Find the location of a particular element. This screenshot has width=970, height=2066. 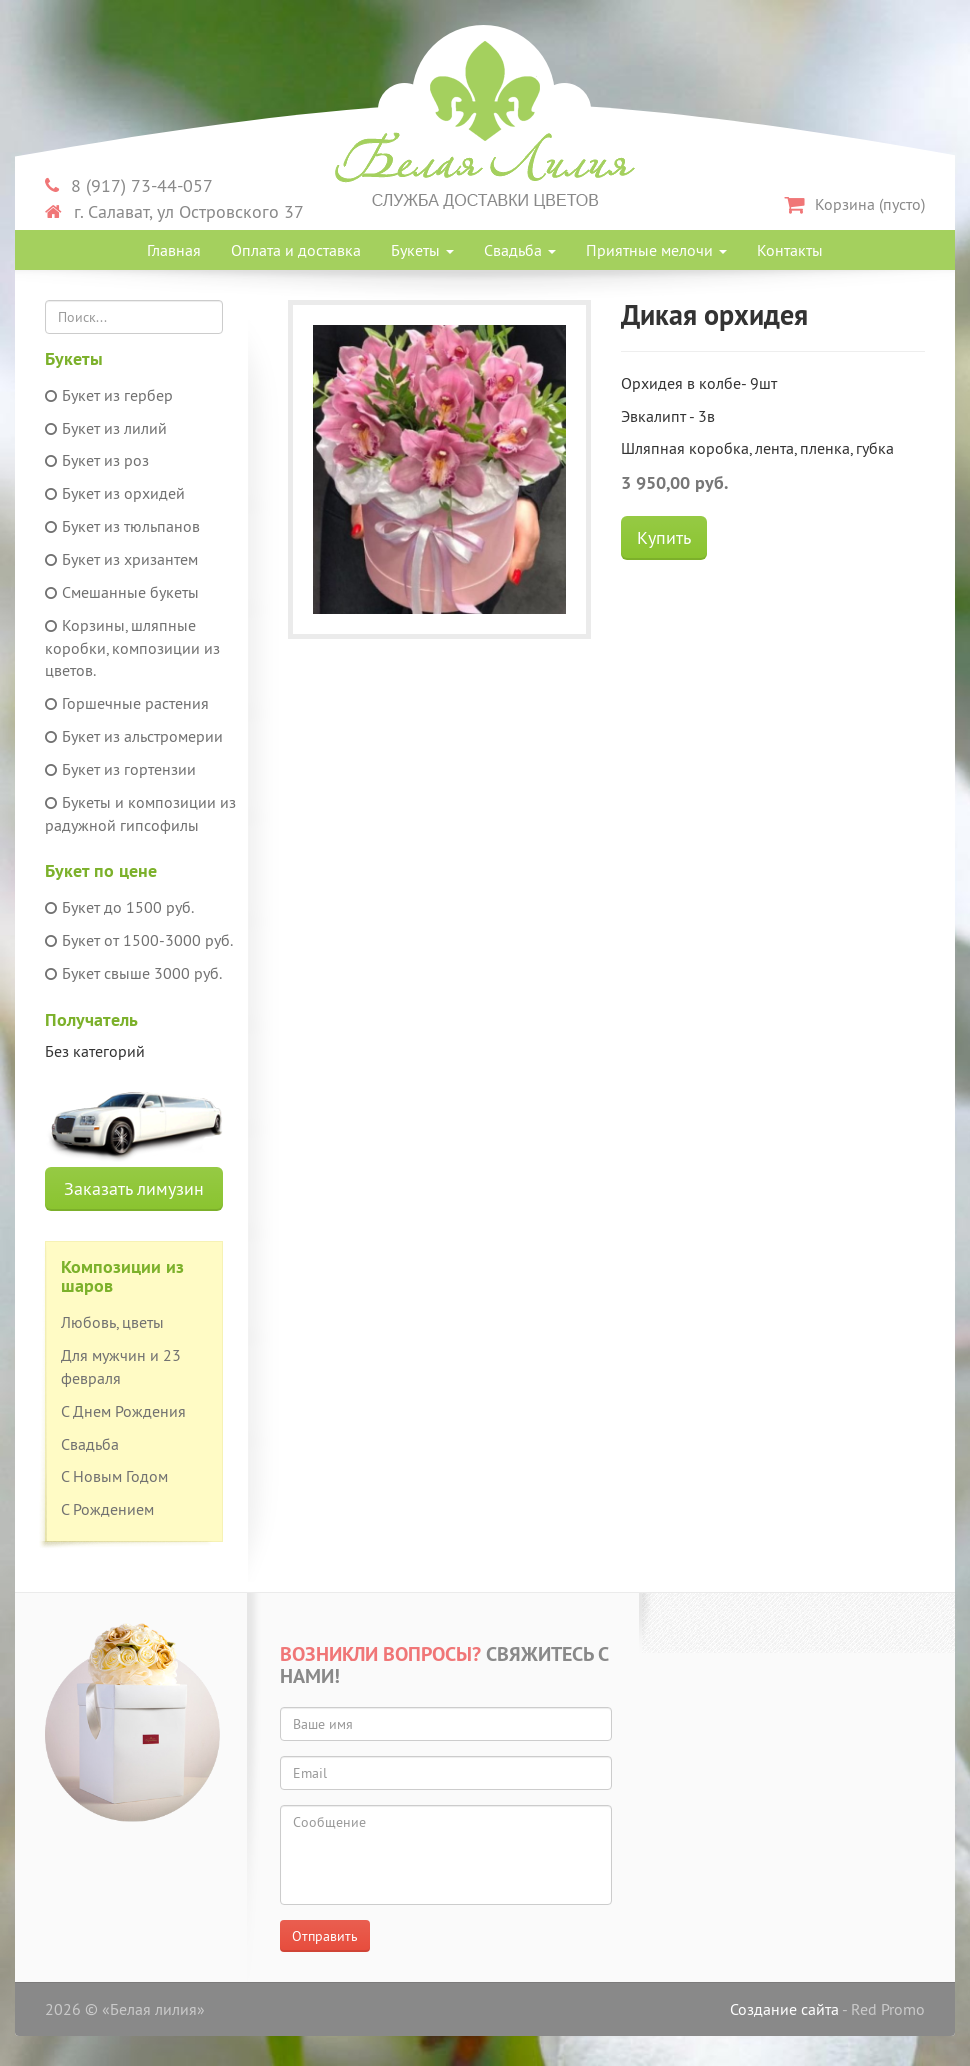

Оплата и доставка is located at coordinates (296, 250).